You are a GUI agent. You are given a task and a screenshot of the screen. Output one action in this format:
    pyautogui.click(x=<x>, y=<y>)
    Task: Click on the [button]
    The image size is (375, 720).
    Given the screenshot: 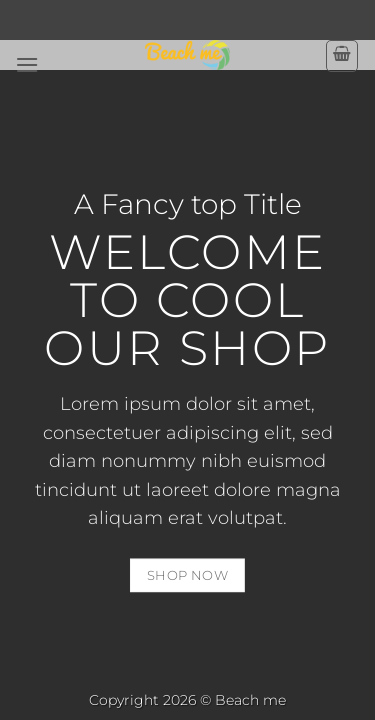 What is the action you would take?
    pyautogui.click(x=27, y=64)
    